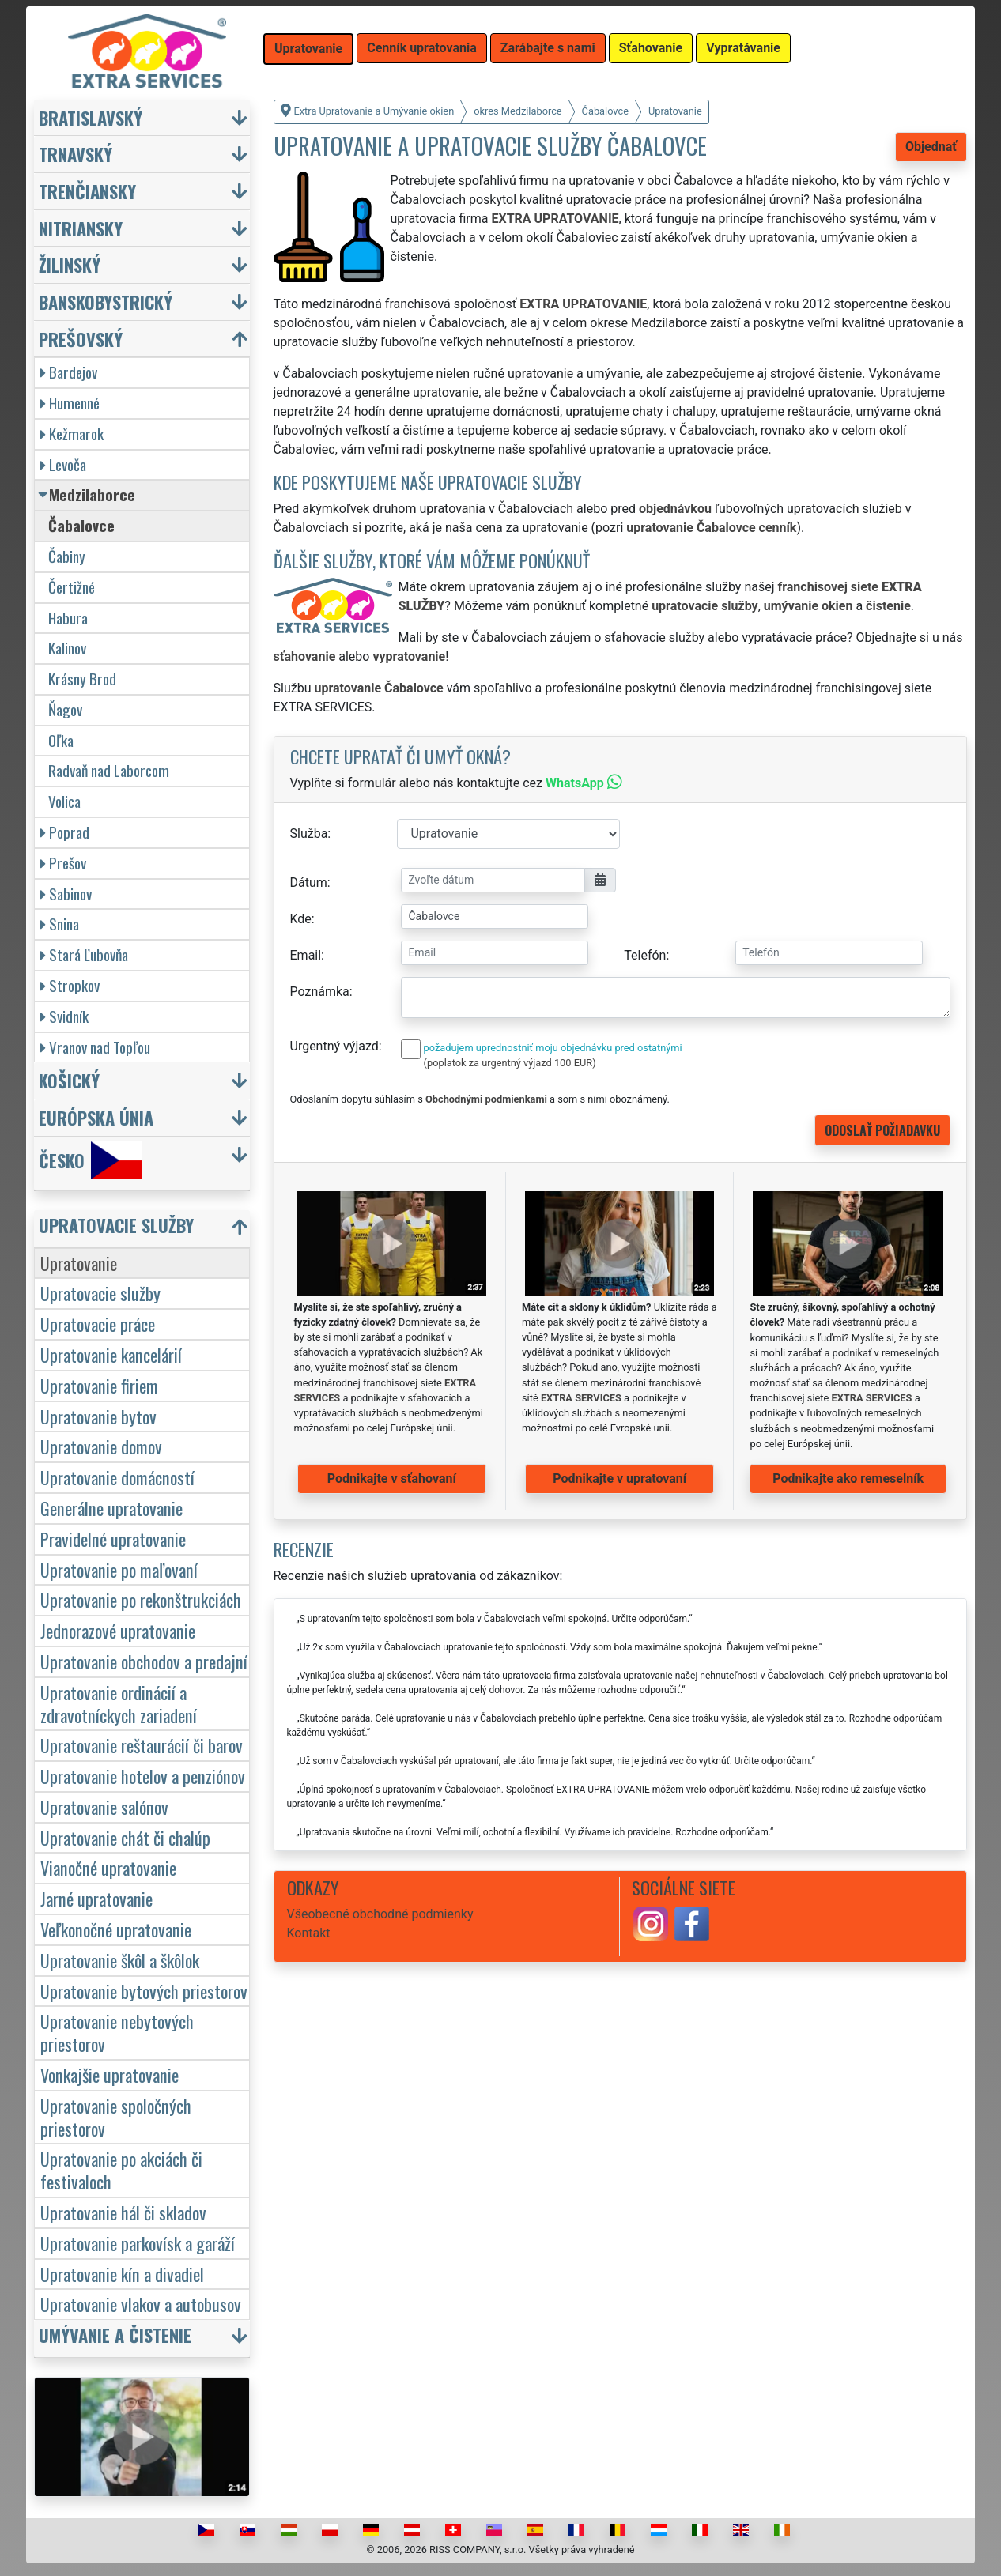  Describe the element at coordinates (319, 991) in the screenshot. I see `Poznámka` at that location.